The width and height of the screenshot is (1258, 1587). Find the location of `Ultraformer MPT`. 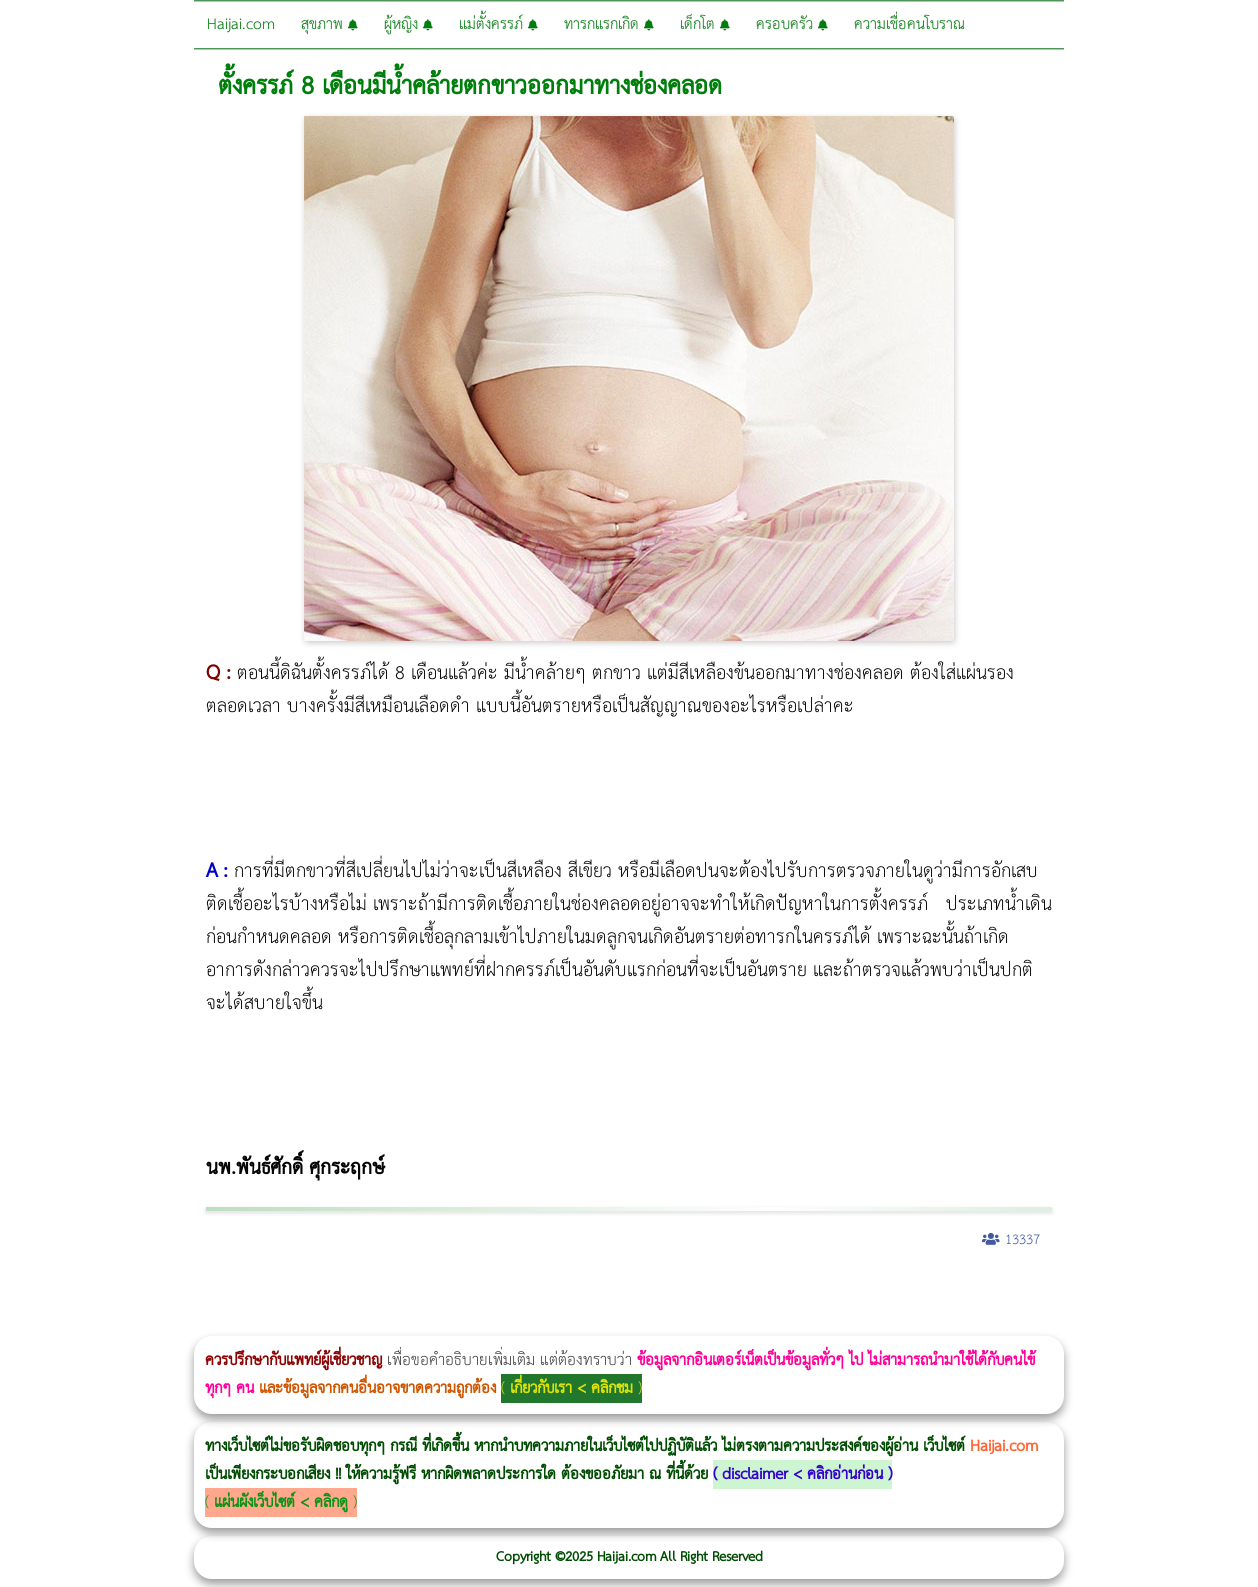

Ultraformer MPT is located at coordinates (342, 1322).